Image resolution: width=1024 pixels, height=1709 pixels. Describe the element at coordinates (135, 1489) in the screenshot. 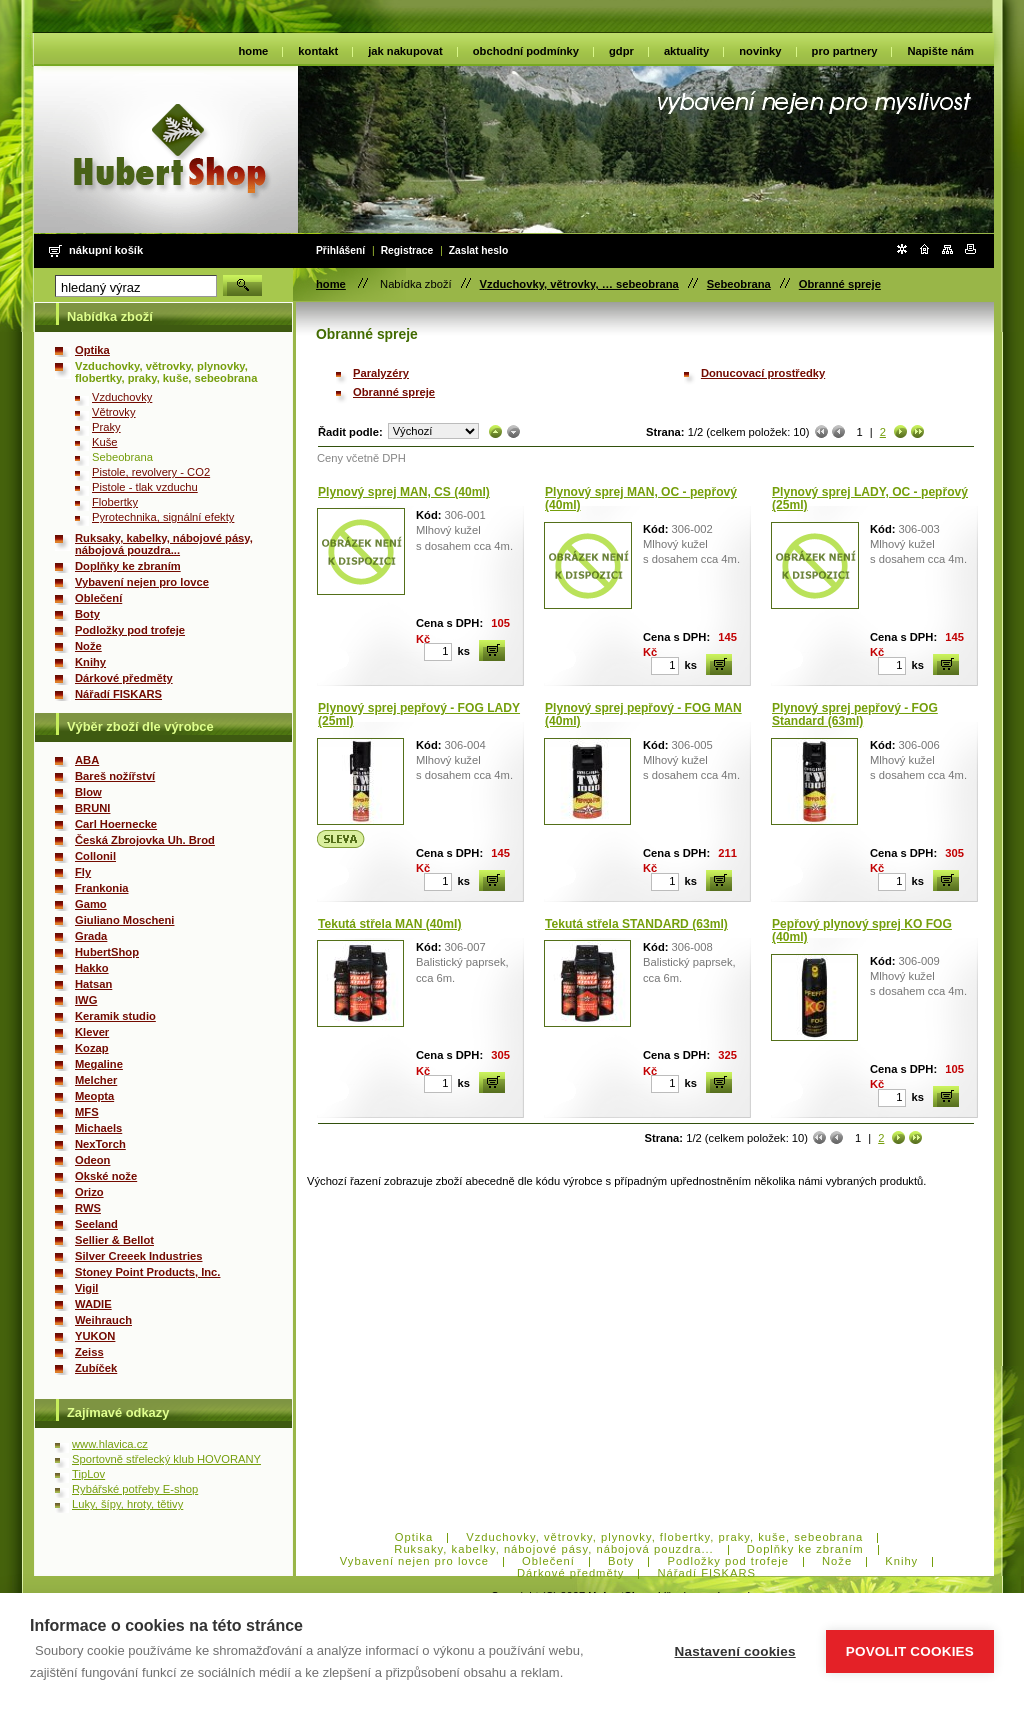

I see `Rybářské potřeby E-shop` at that location.